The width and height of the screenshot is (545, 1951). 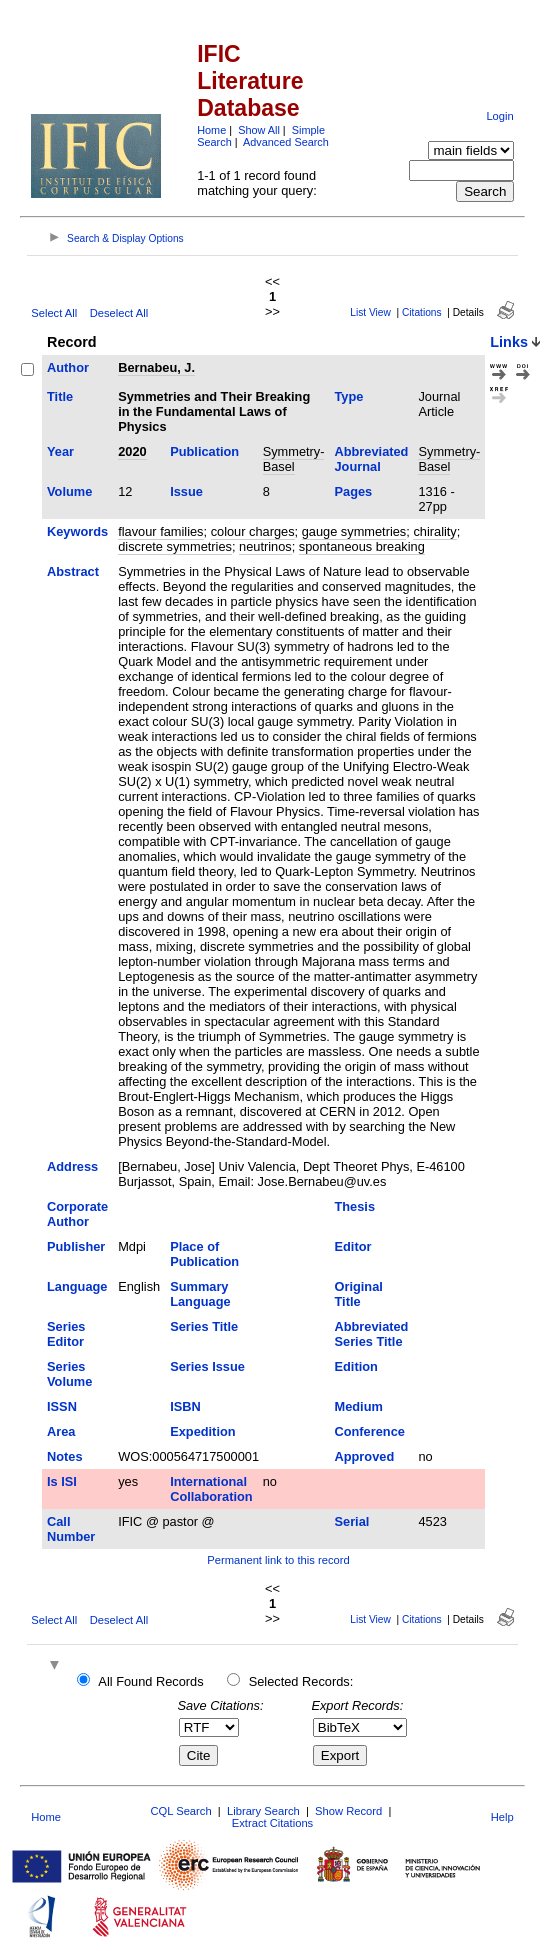 What do you see at coordinates (60, 396) in the screenshot?
I see `Title` at bounding box center [60, 396].